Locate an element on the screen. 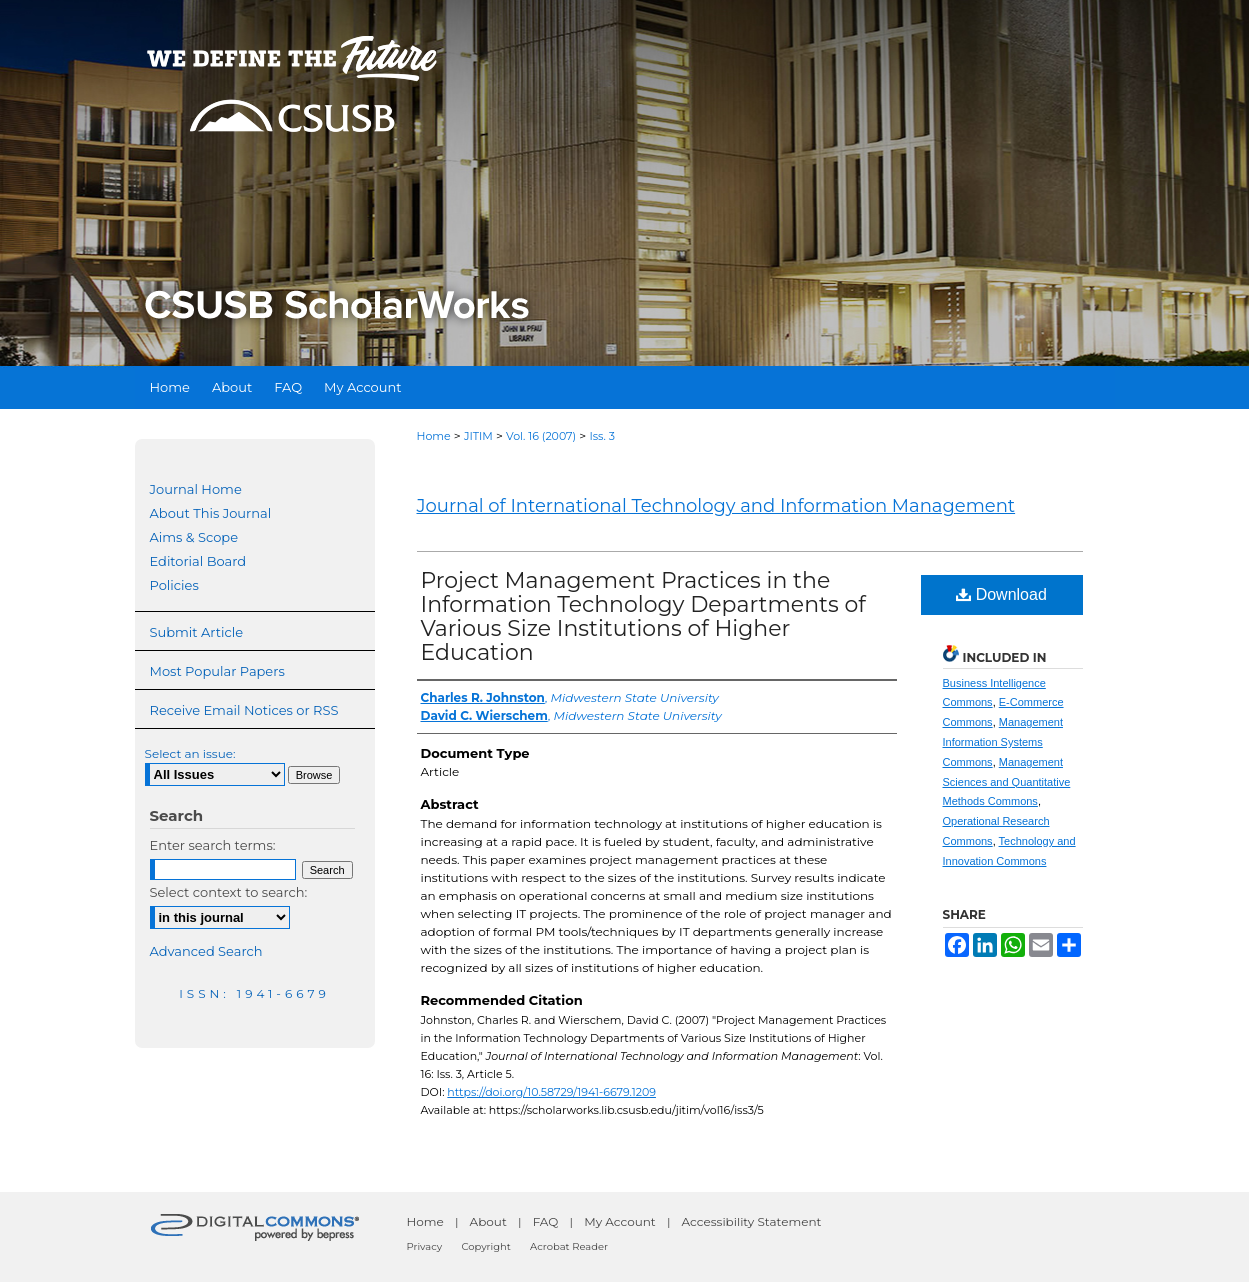  Acrobat Reader is located at coordinates (569, 1246).